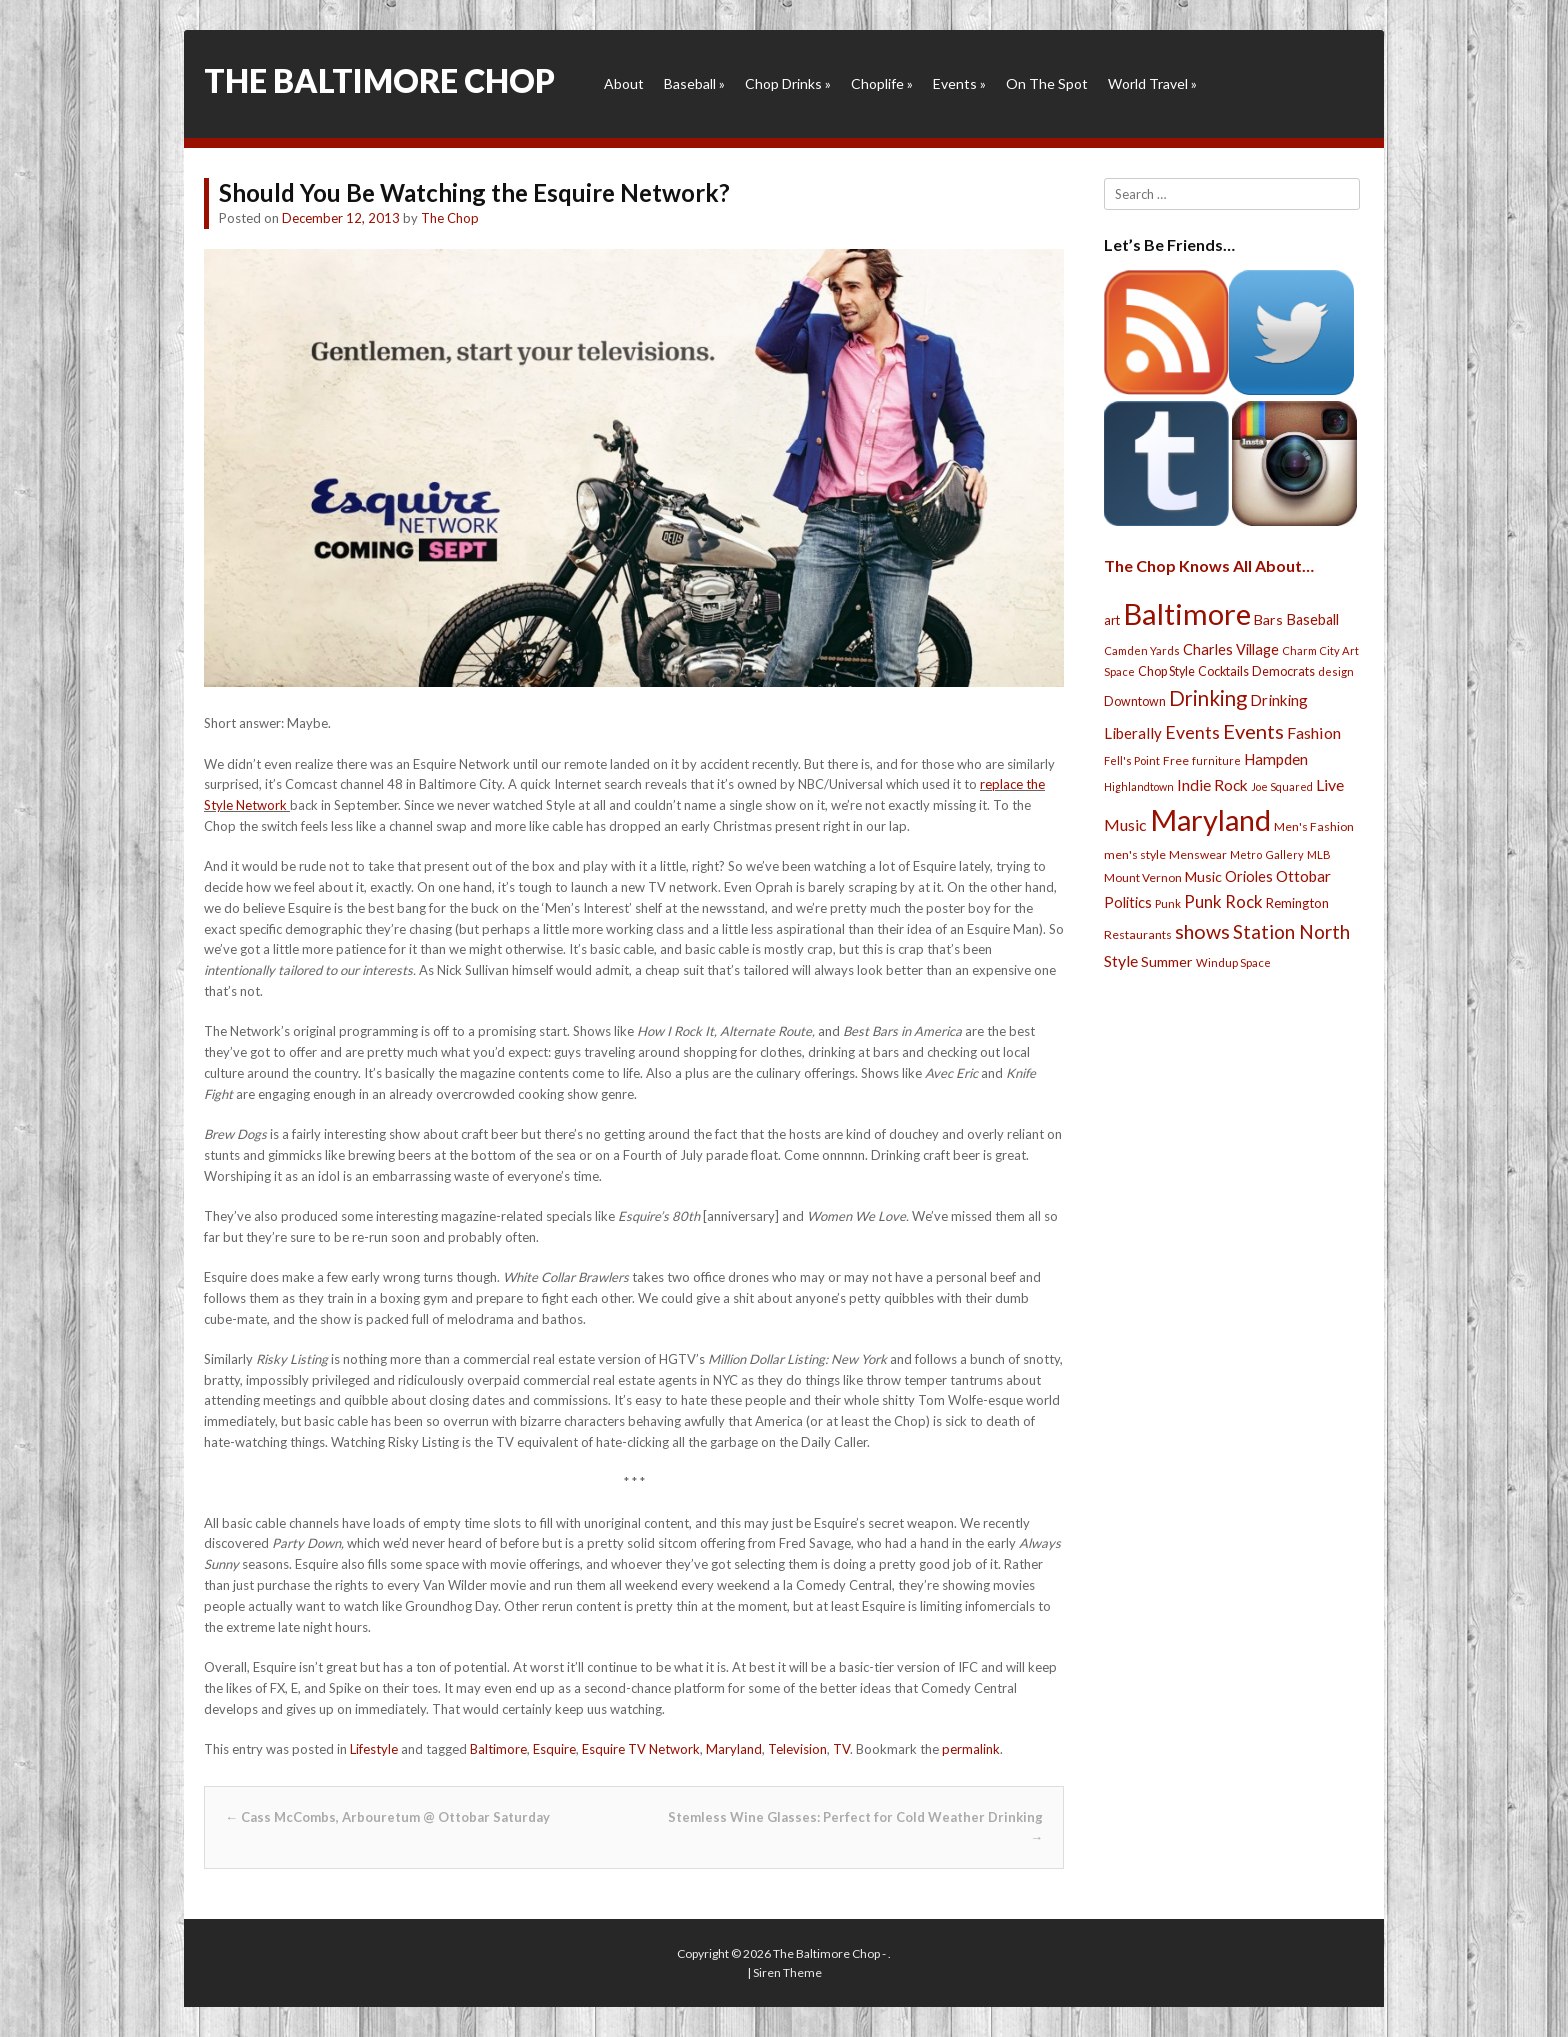 Image resolution: width=1568 pixels, height=2037 pixels. Describe the element at coordinates (1139, 786) in the screenshot. I see `Highlandtown [Highlandtown (19 items)]` at that location.